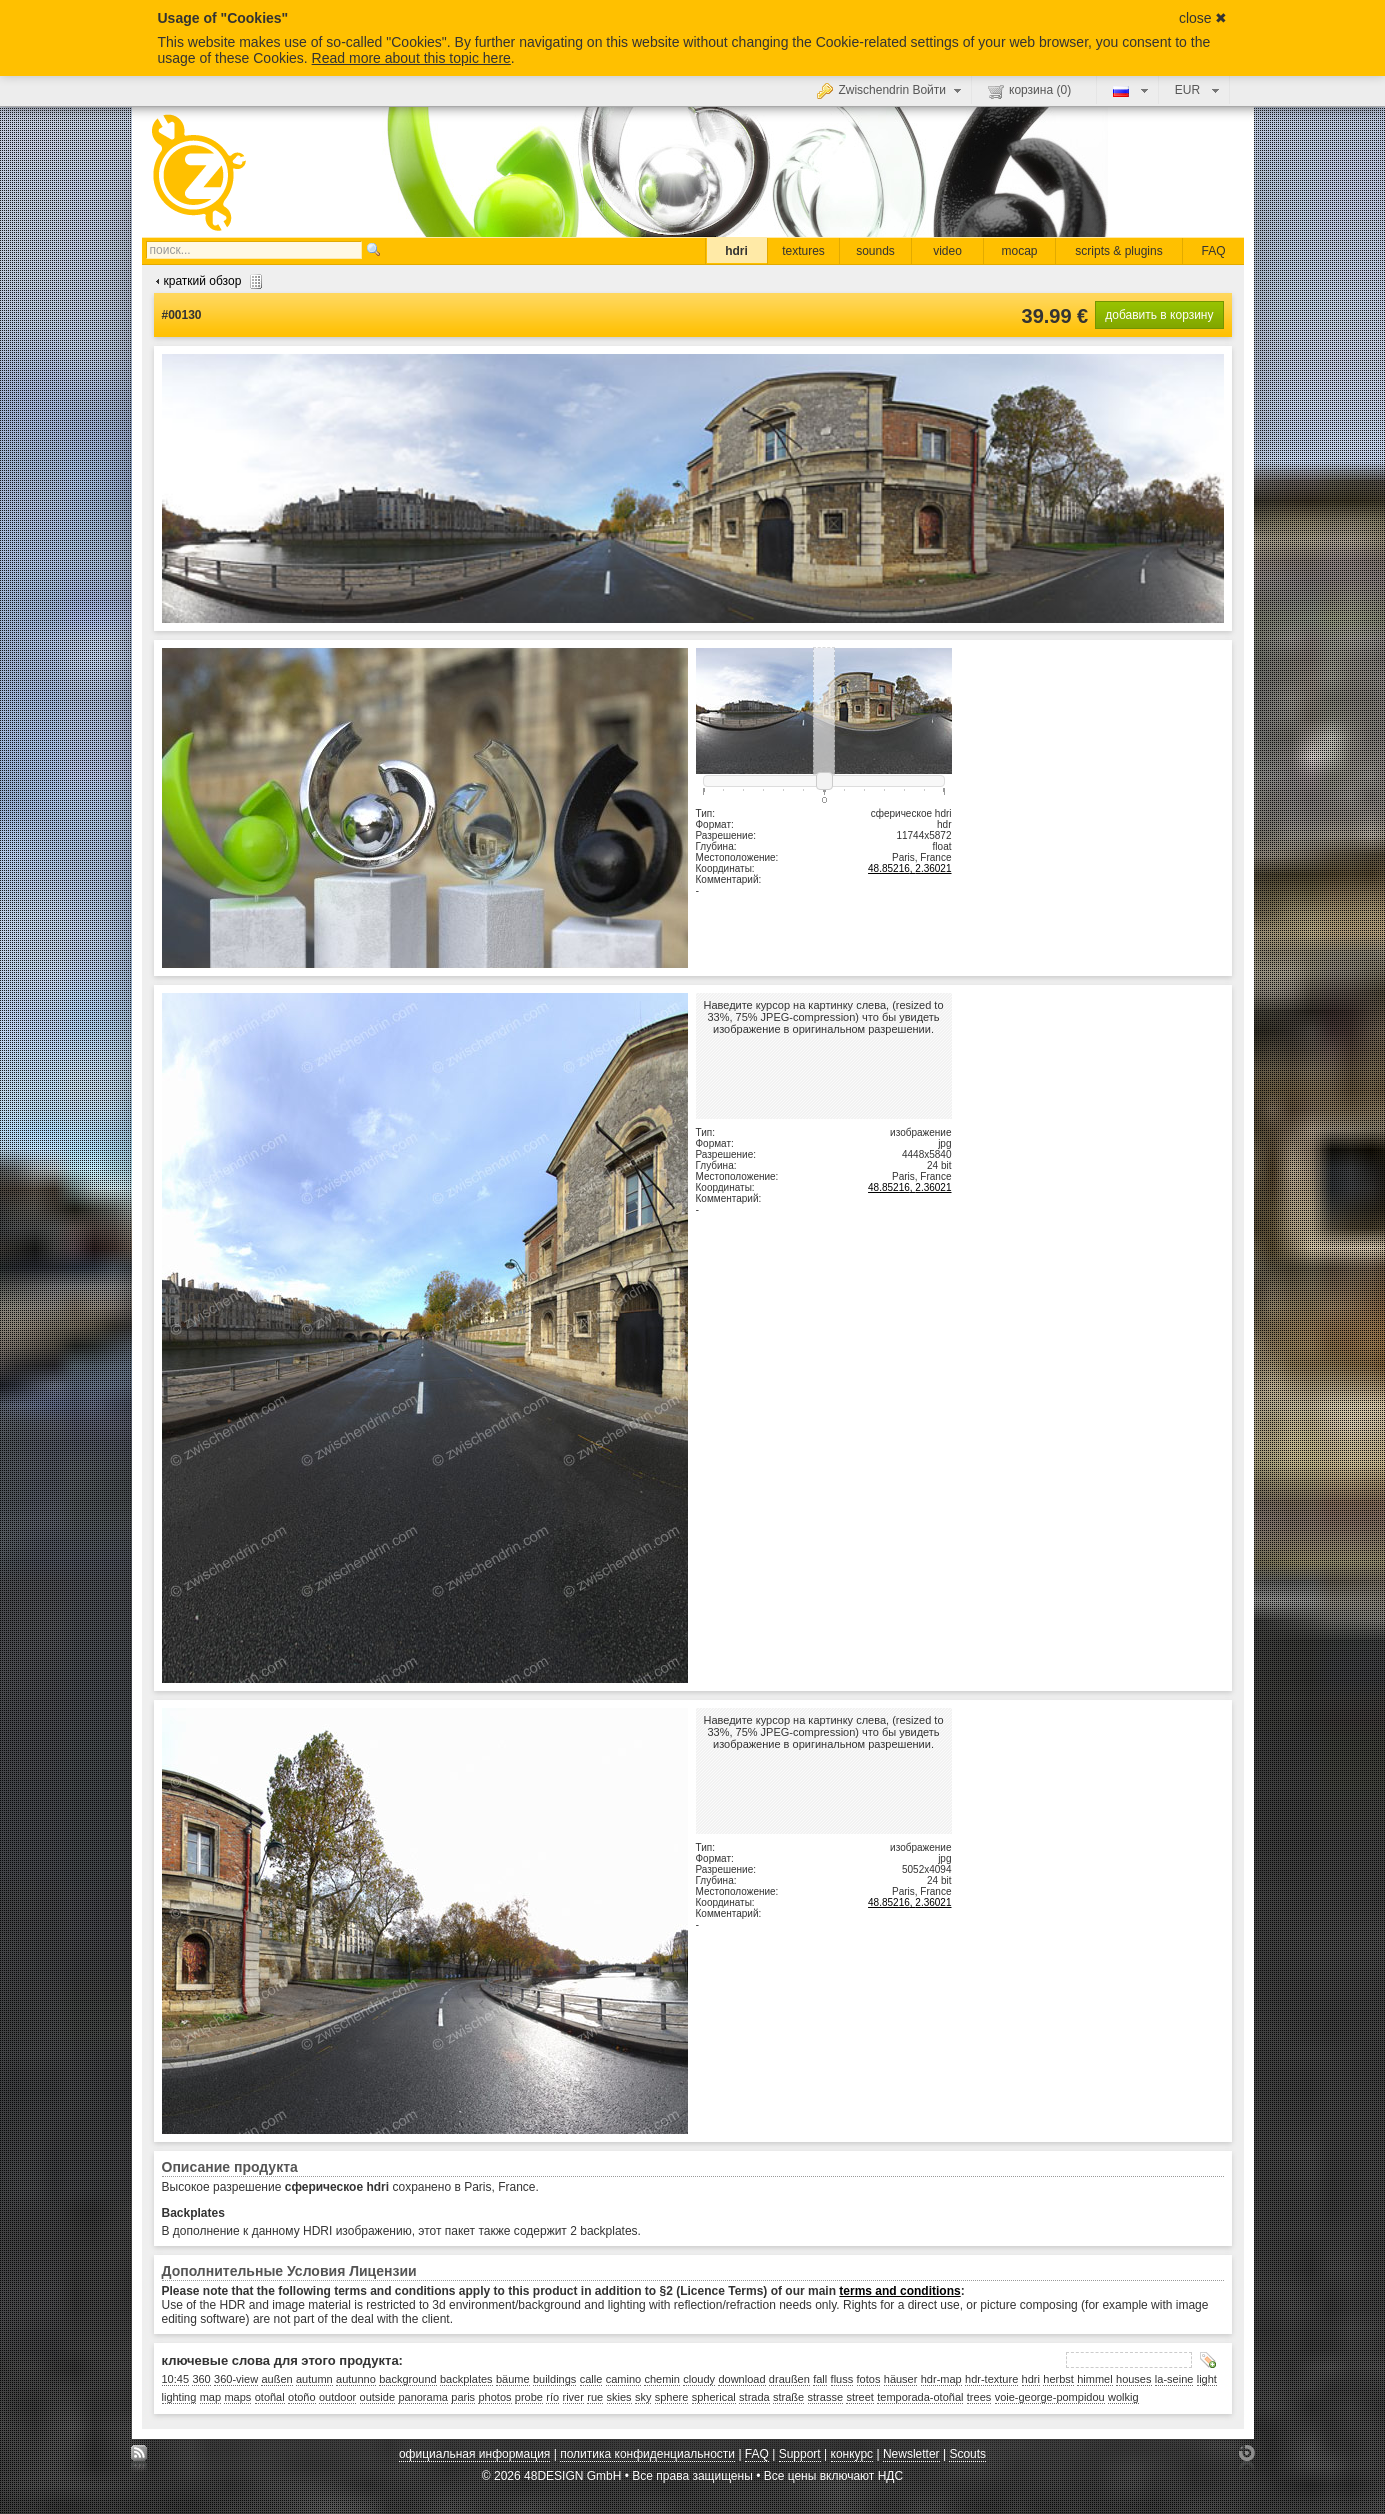 This screenshot has width=1385, height=2514. I want to click on download, so click(741, 2379).